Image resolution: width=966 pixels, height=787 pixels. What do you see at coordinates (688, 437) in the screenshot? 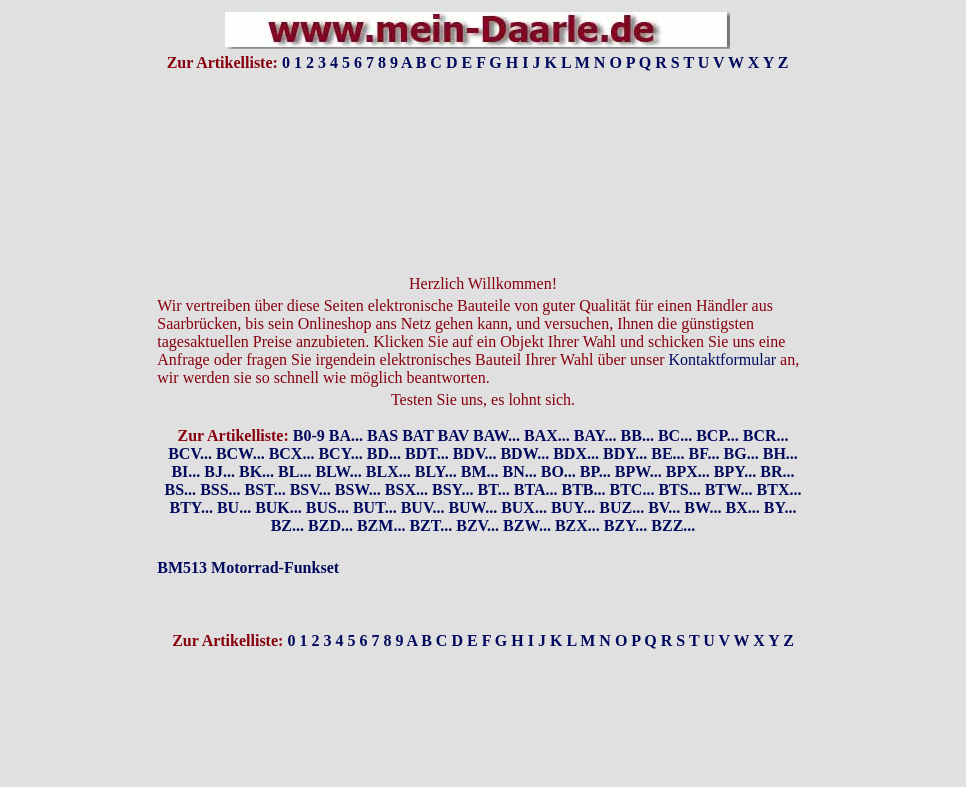
I see `BPX...` at bounding box center [688, 437].